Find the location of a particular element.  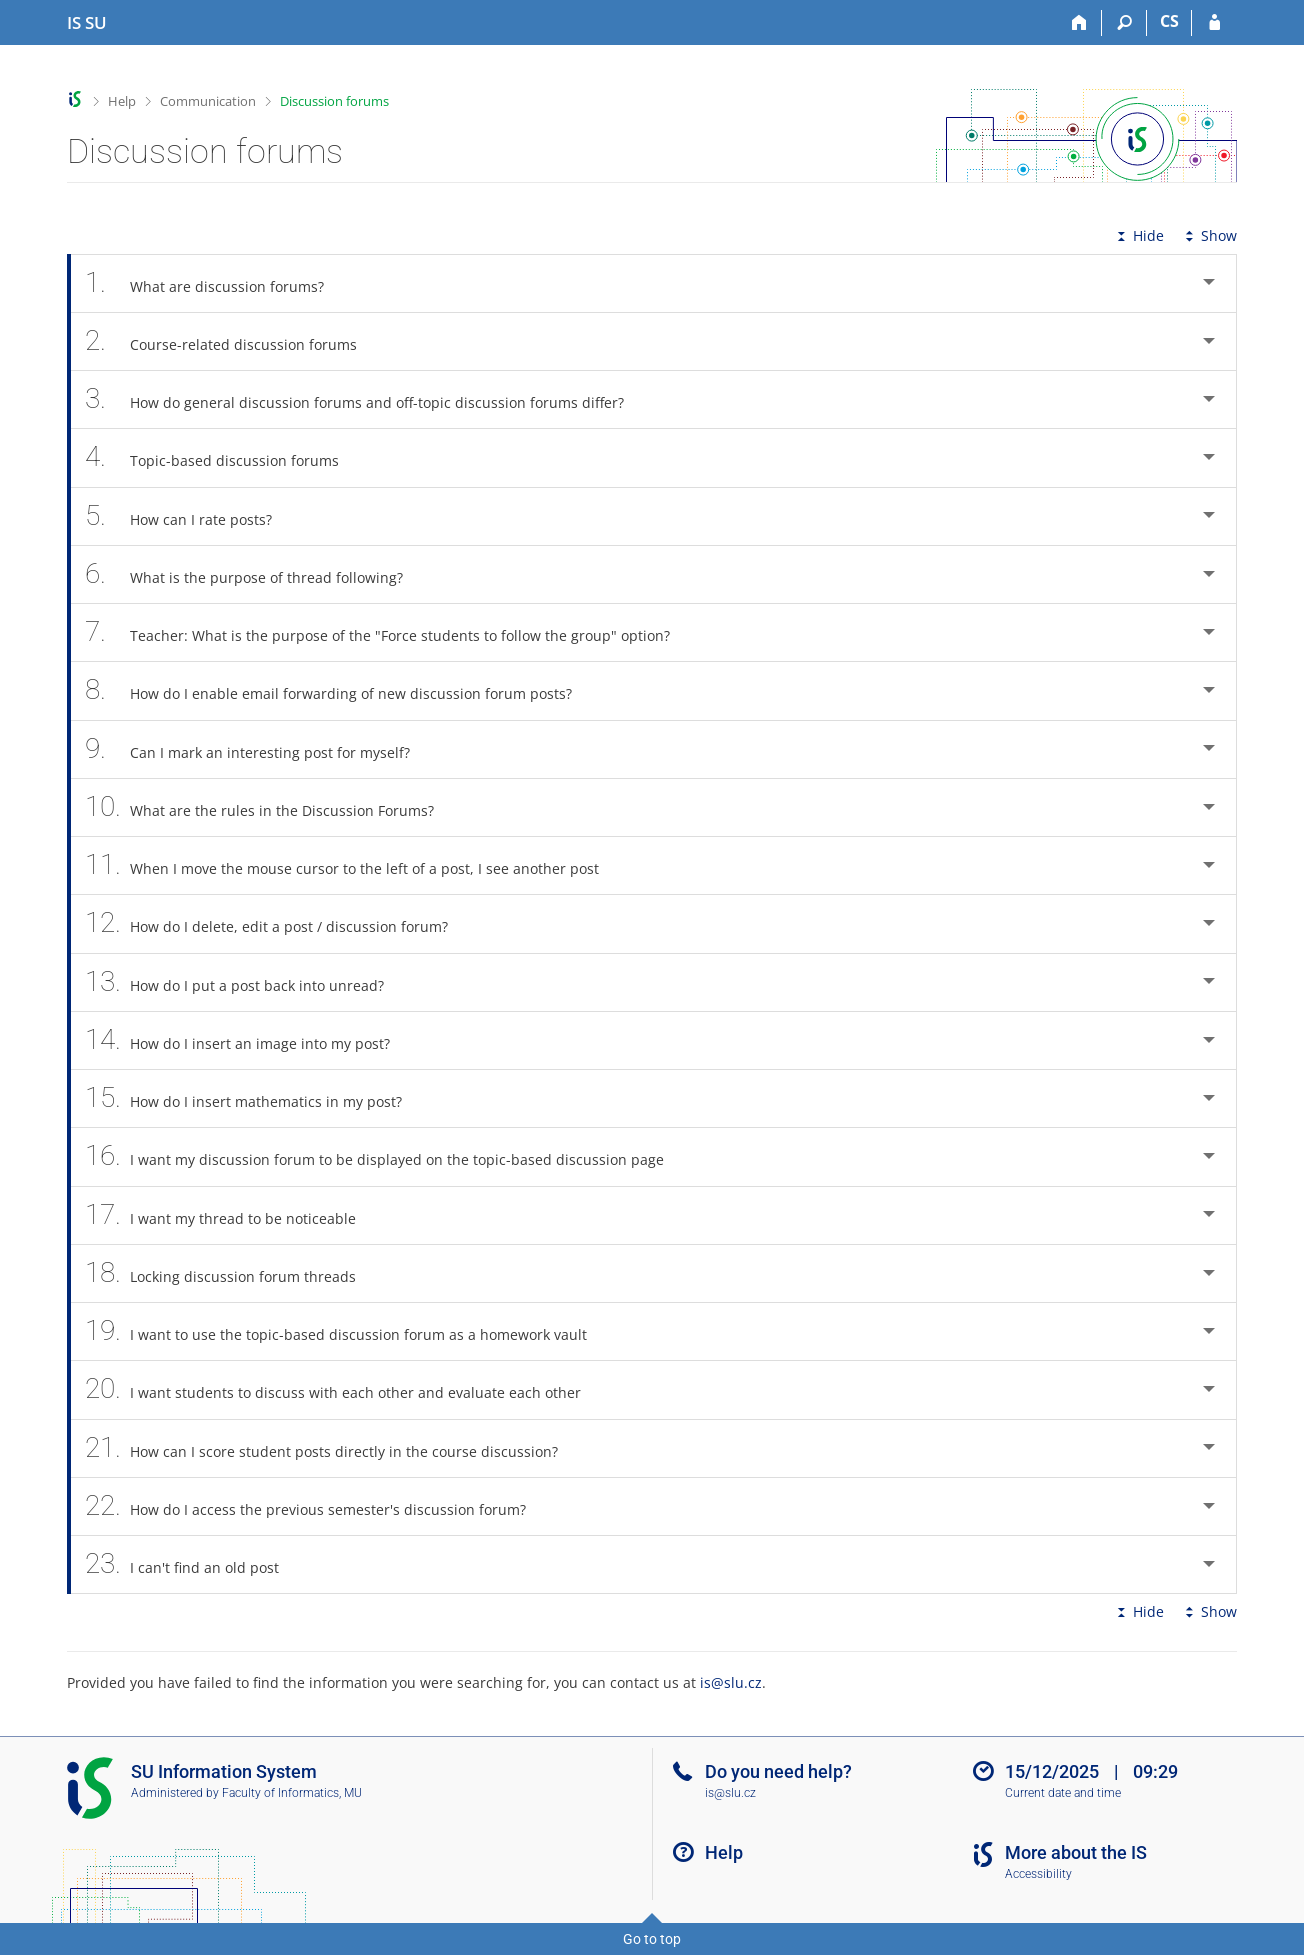

Current date and time is located at coordinates (1063, 1793).